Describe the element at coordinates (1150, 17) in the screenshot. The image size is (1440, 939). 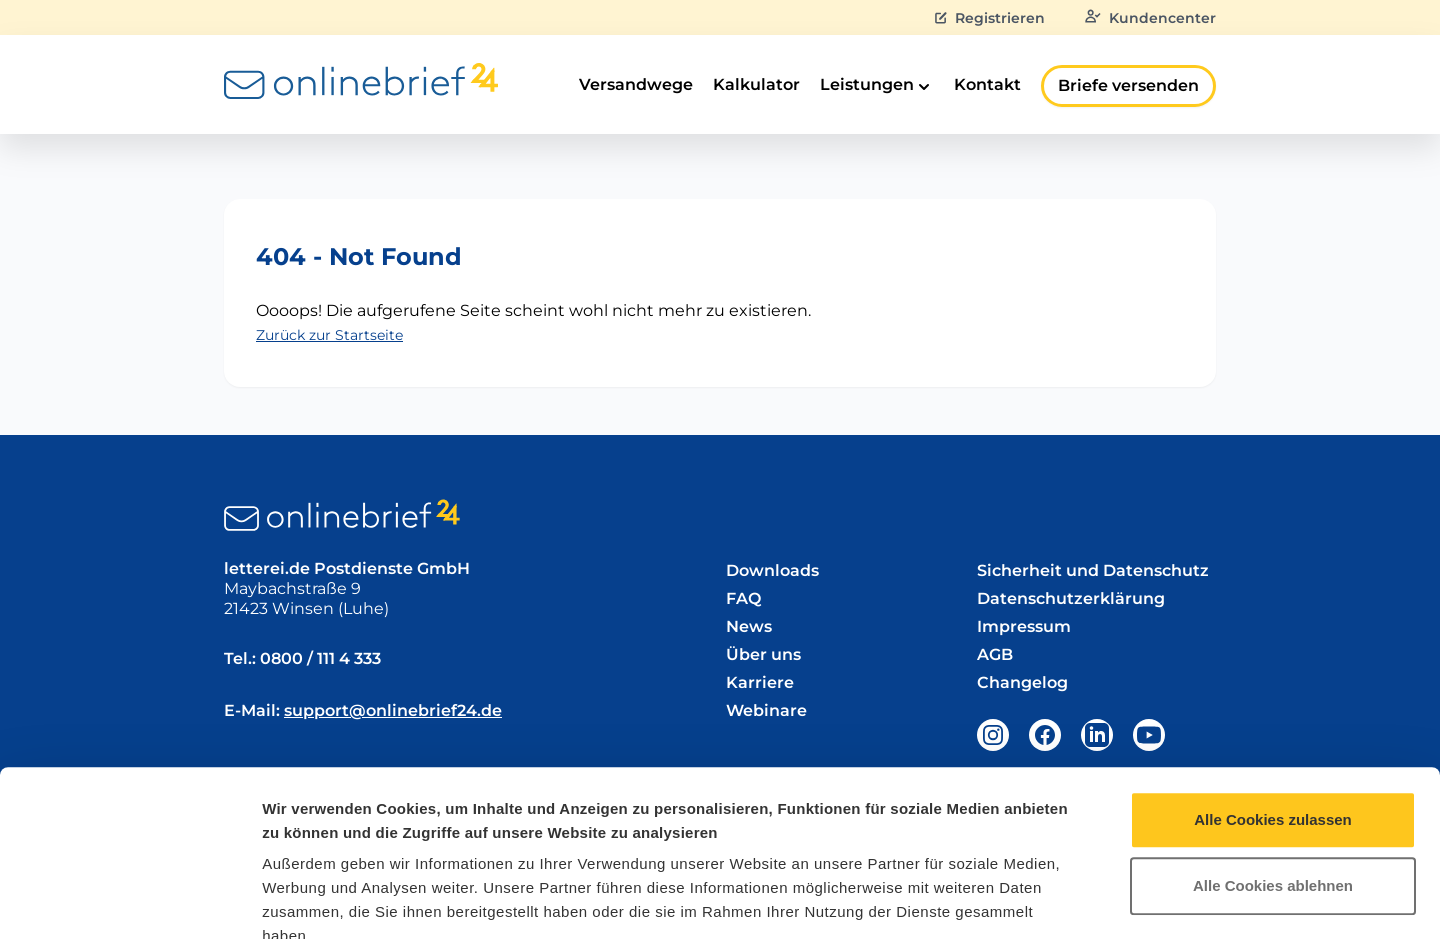
I see `Kundencenter` at that location.